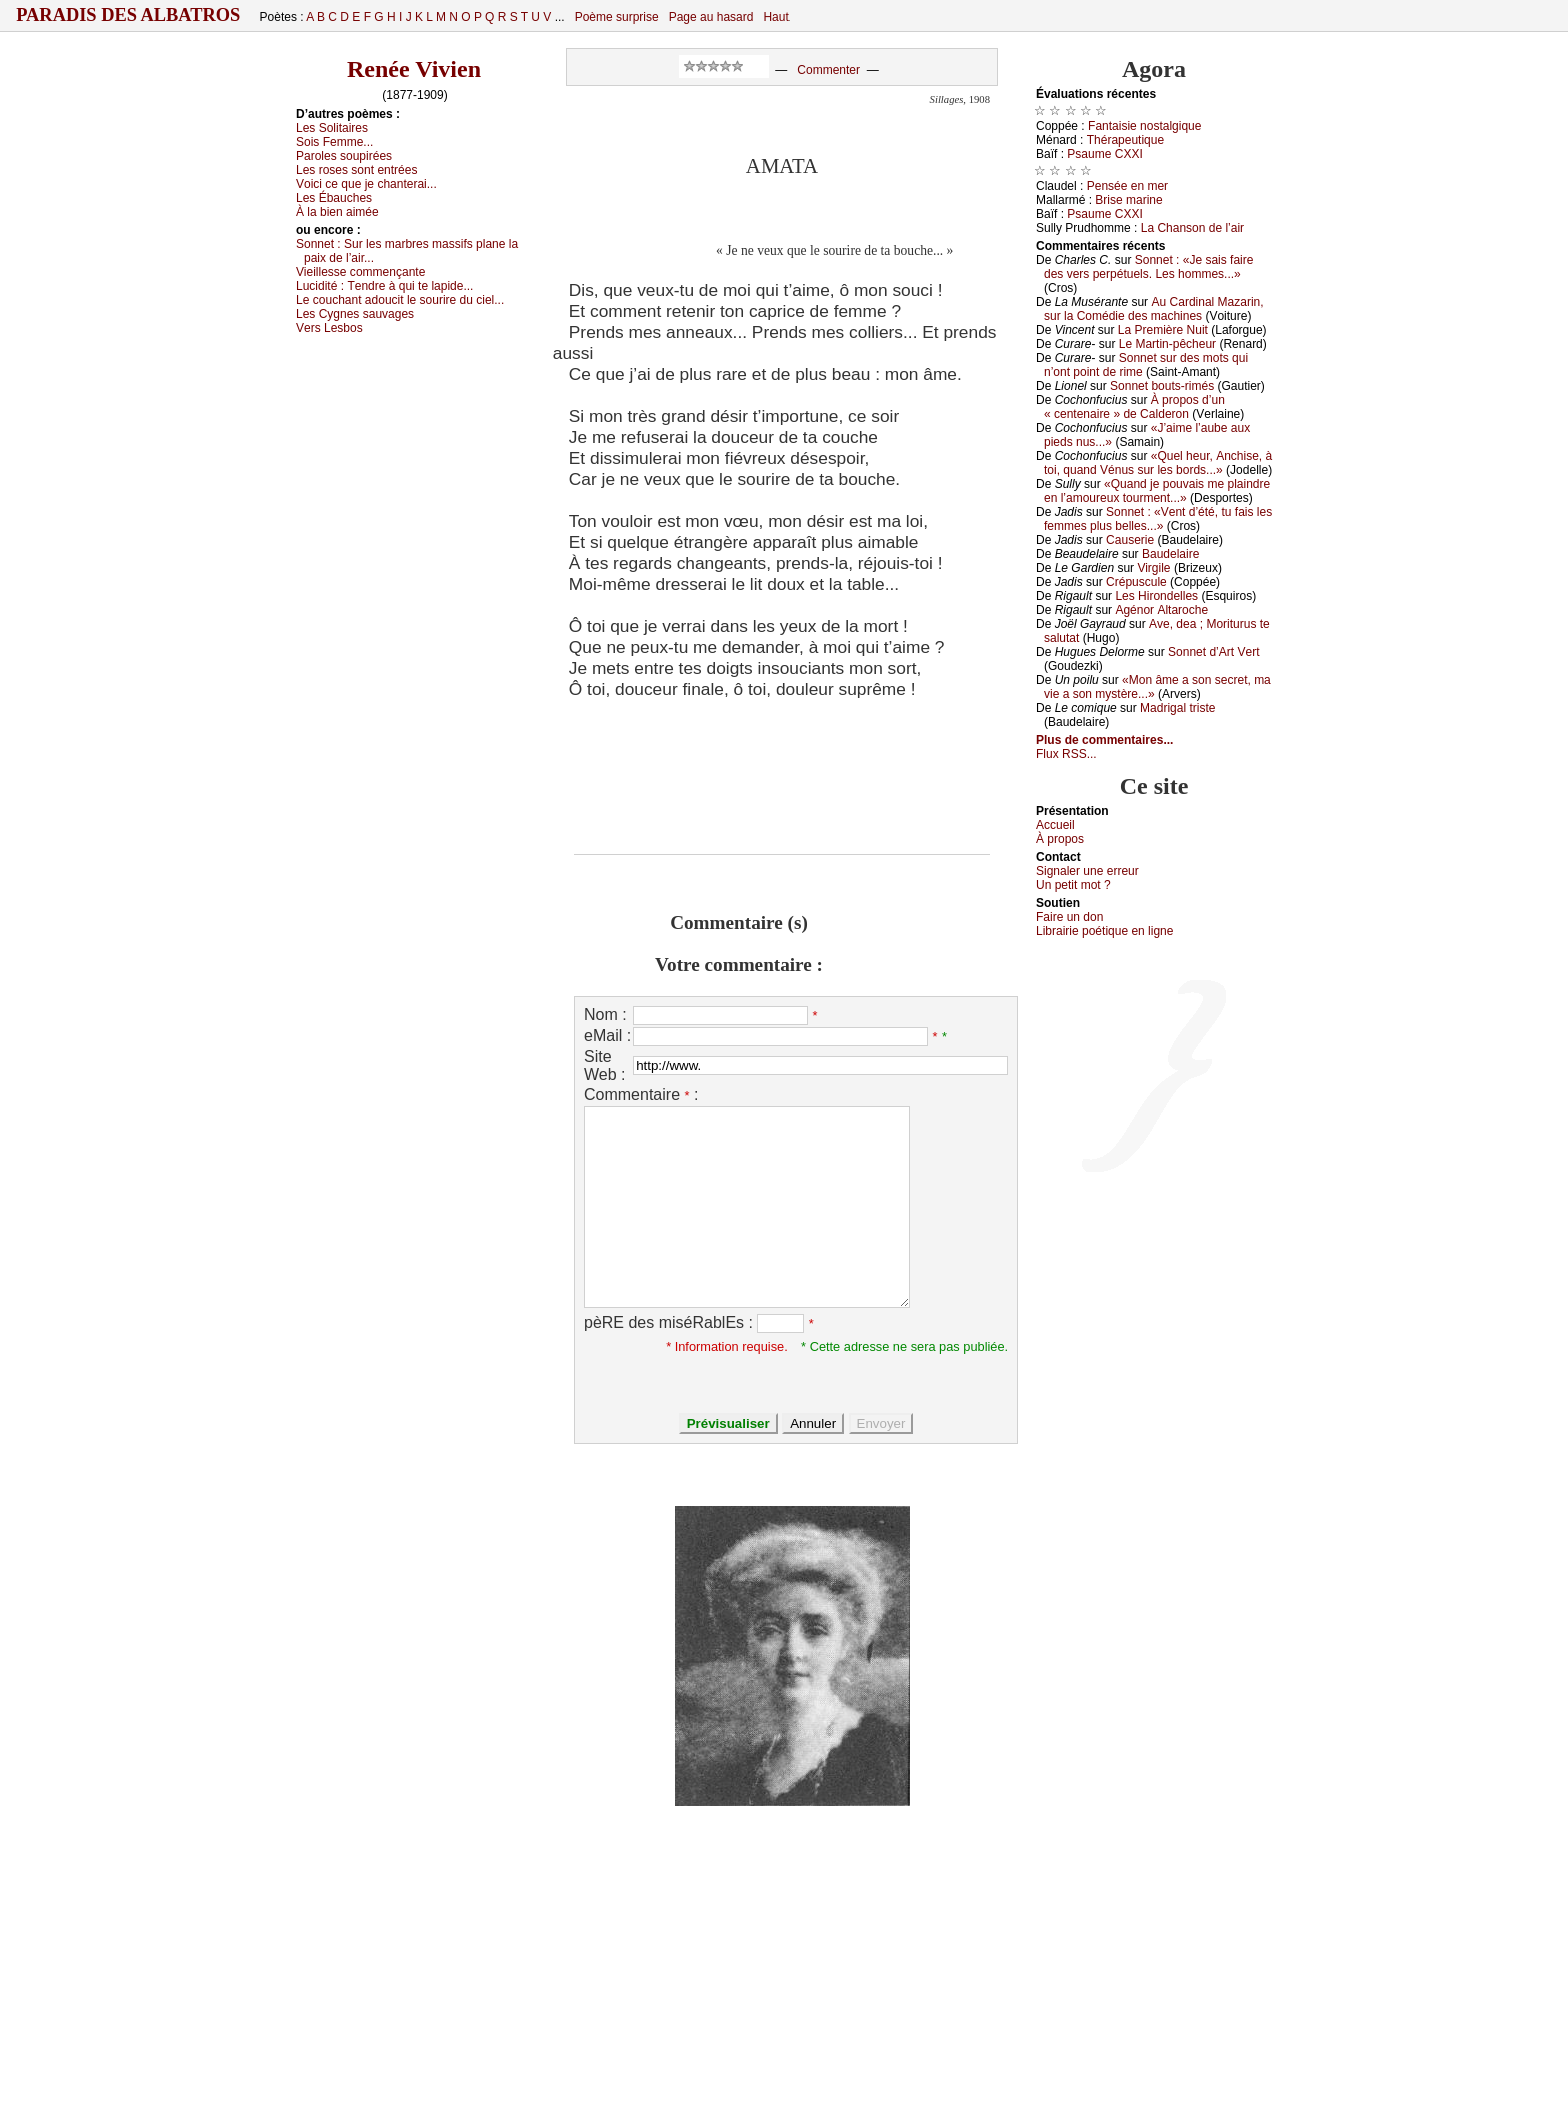 This screenshot has width=1568, height=2106. What do you see at coordinates (1153, 568) in the screenshot?
I see `Virgilе` at bounding box center [1153, 568].